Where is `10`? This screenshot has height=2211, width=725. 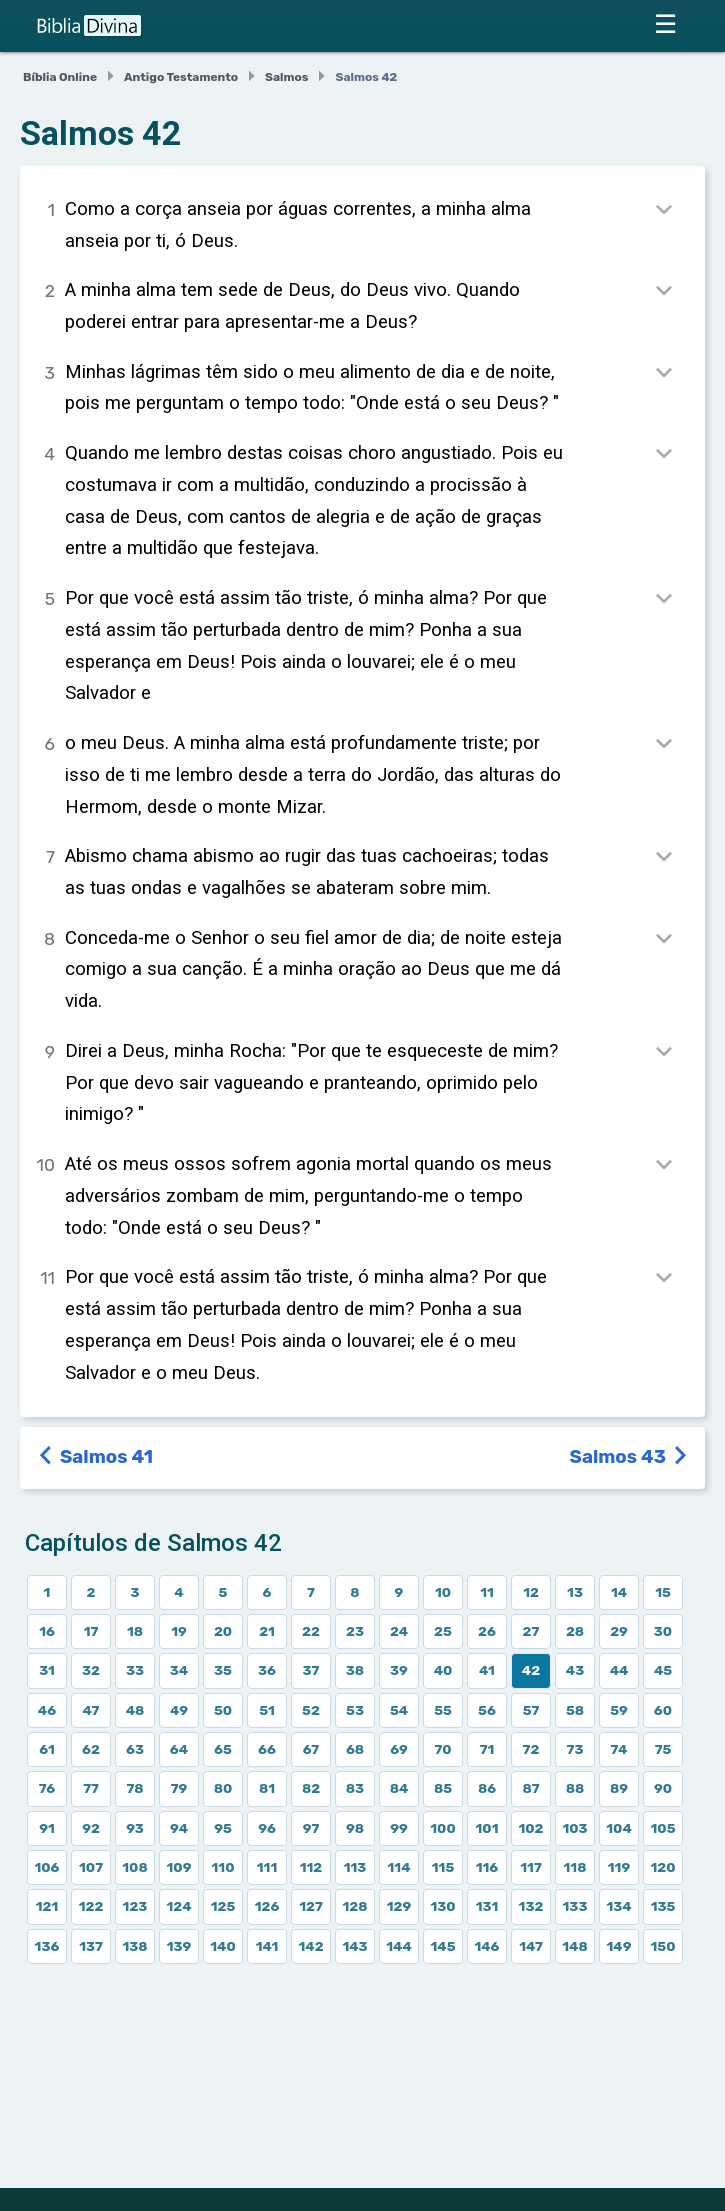 10 is located at coordinates (443, 1592).